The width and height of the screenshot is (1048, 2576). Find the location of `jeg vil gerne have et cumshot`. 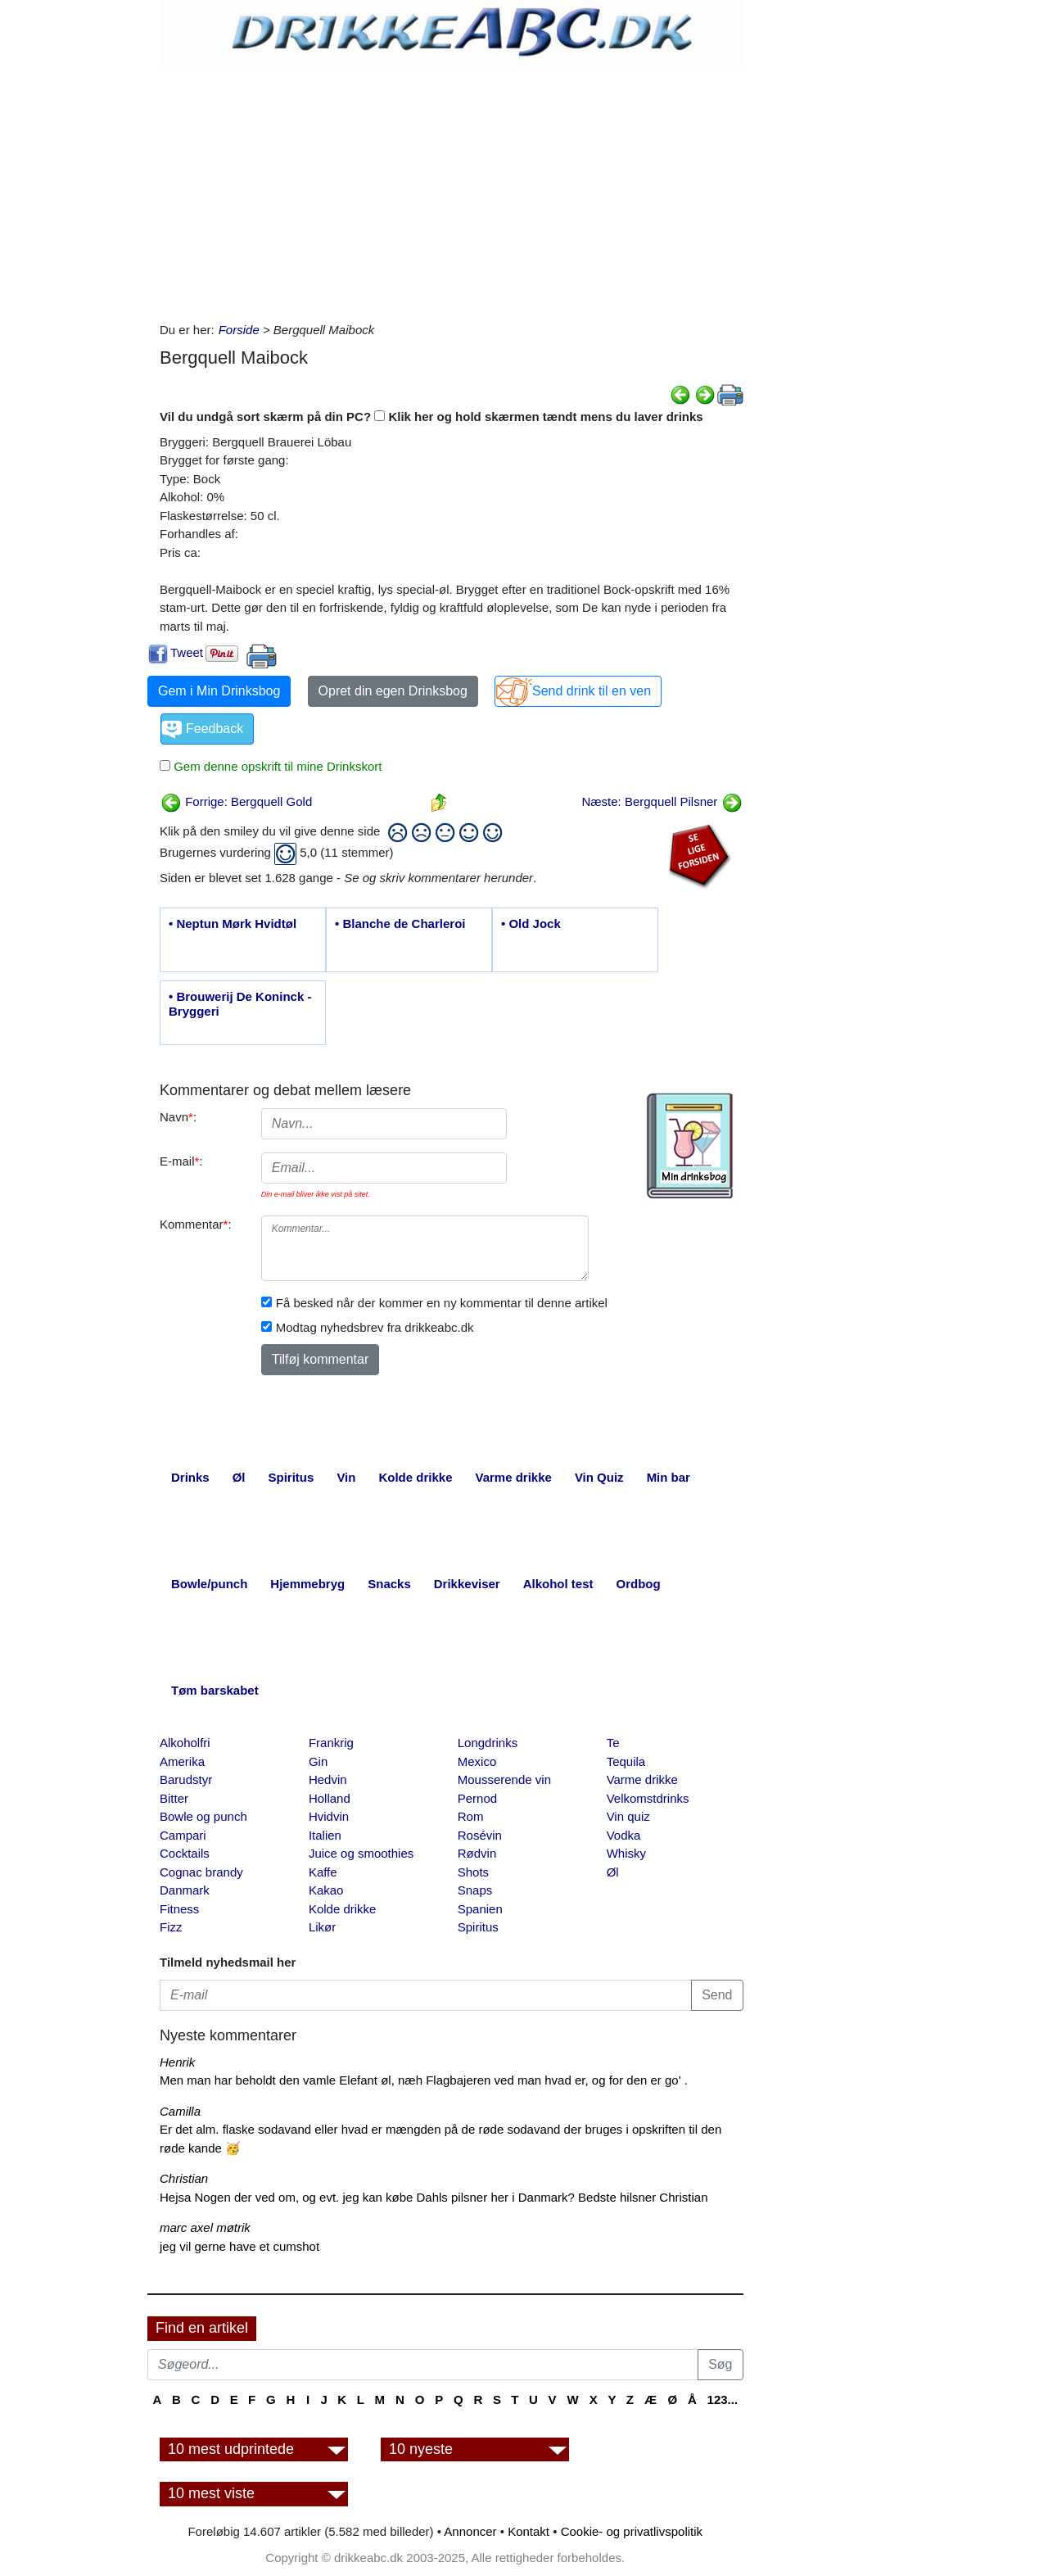

jeg vil gerne have et cumshot is located at coordinates (239, 2246).